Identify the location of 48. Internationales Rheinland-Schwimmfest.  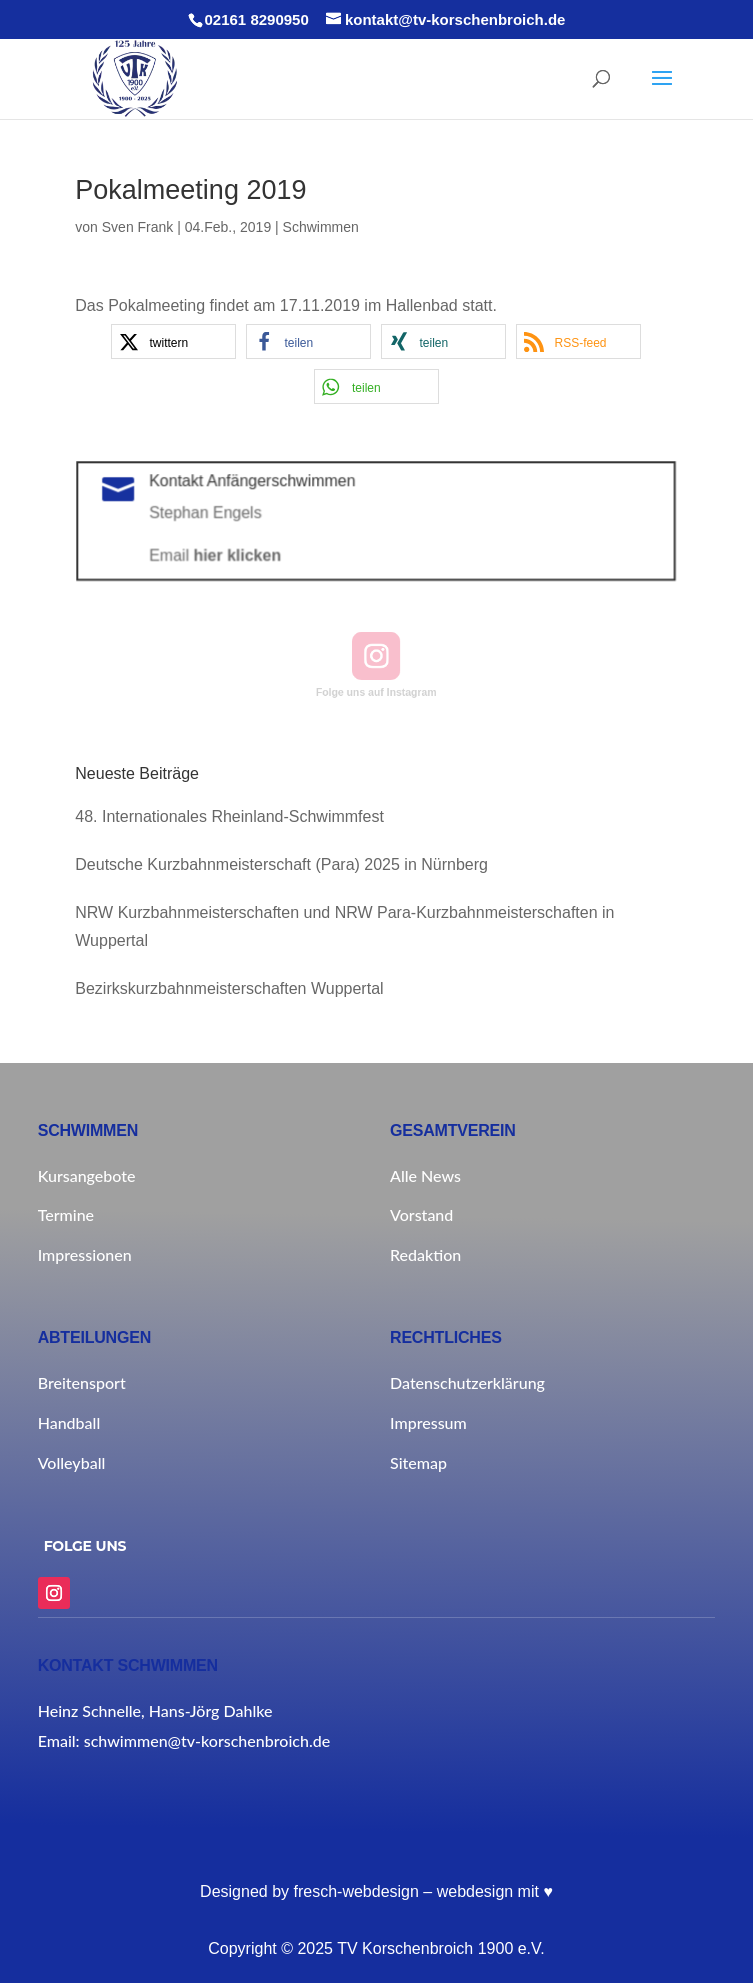
(229, 816).